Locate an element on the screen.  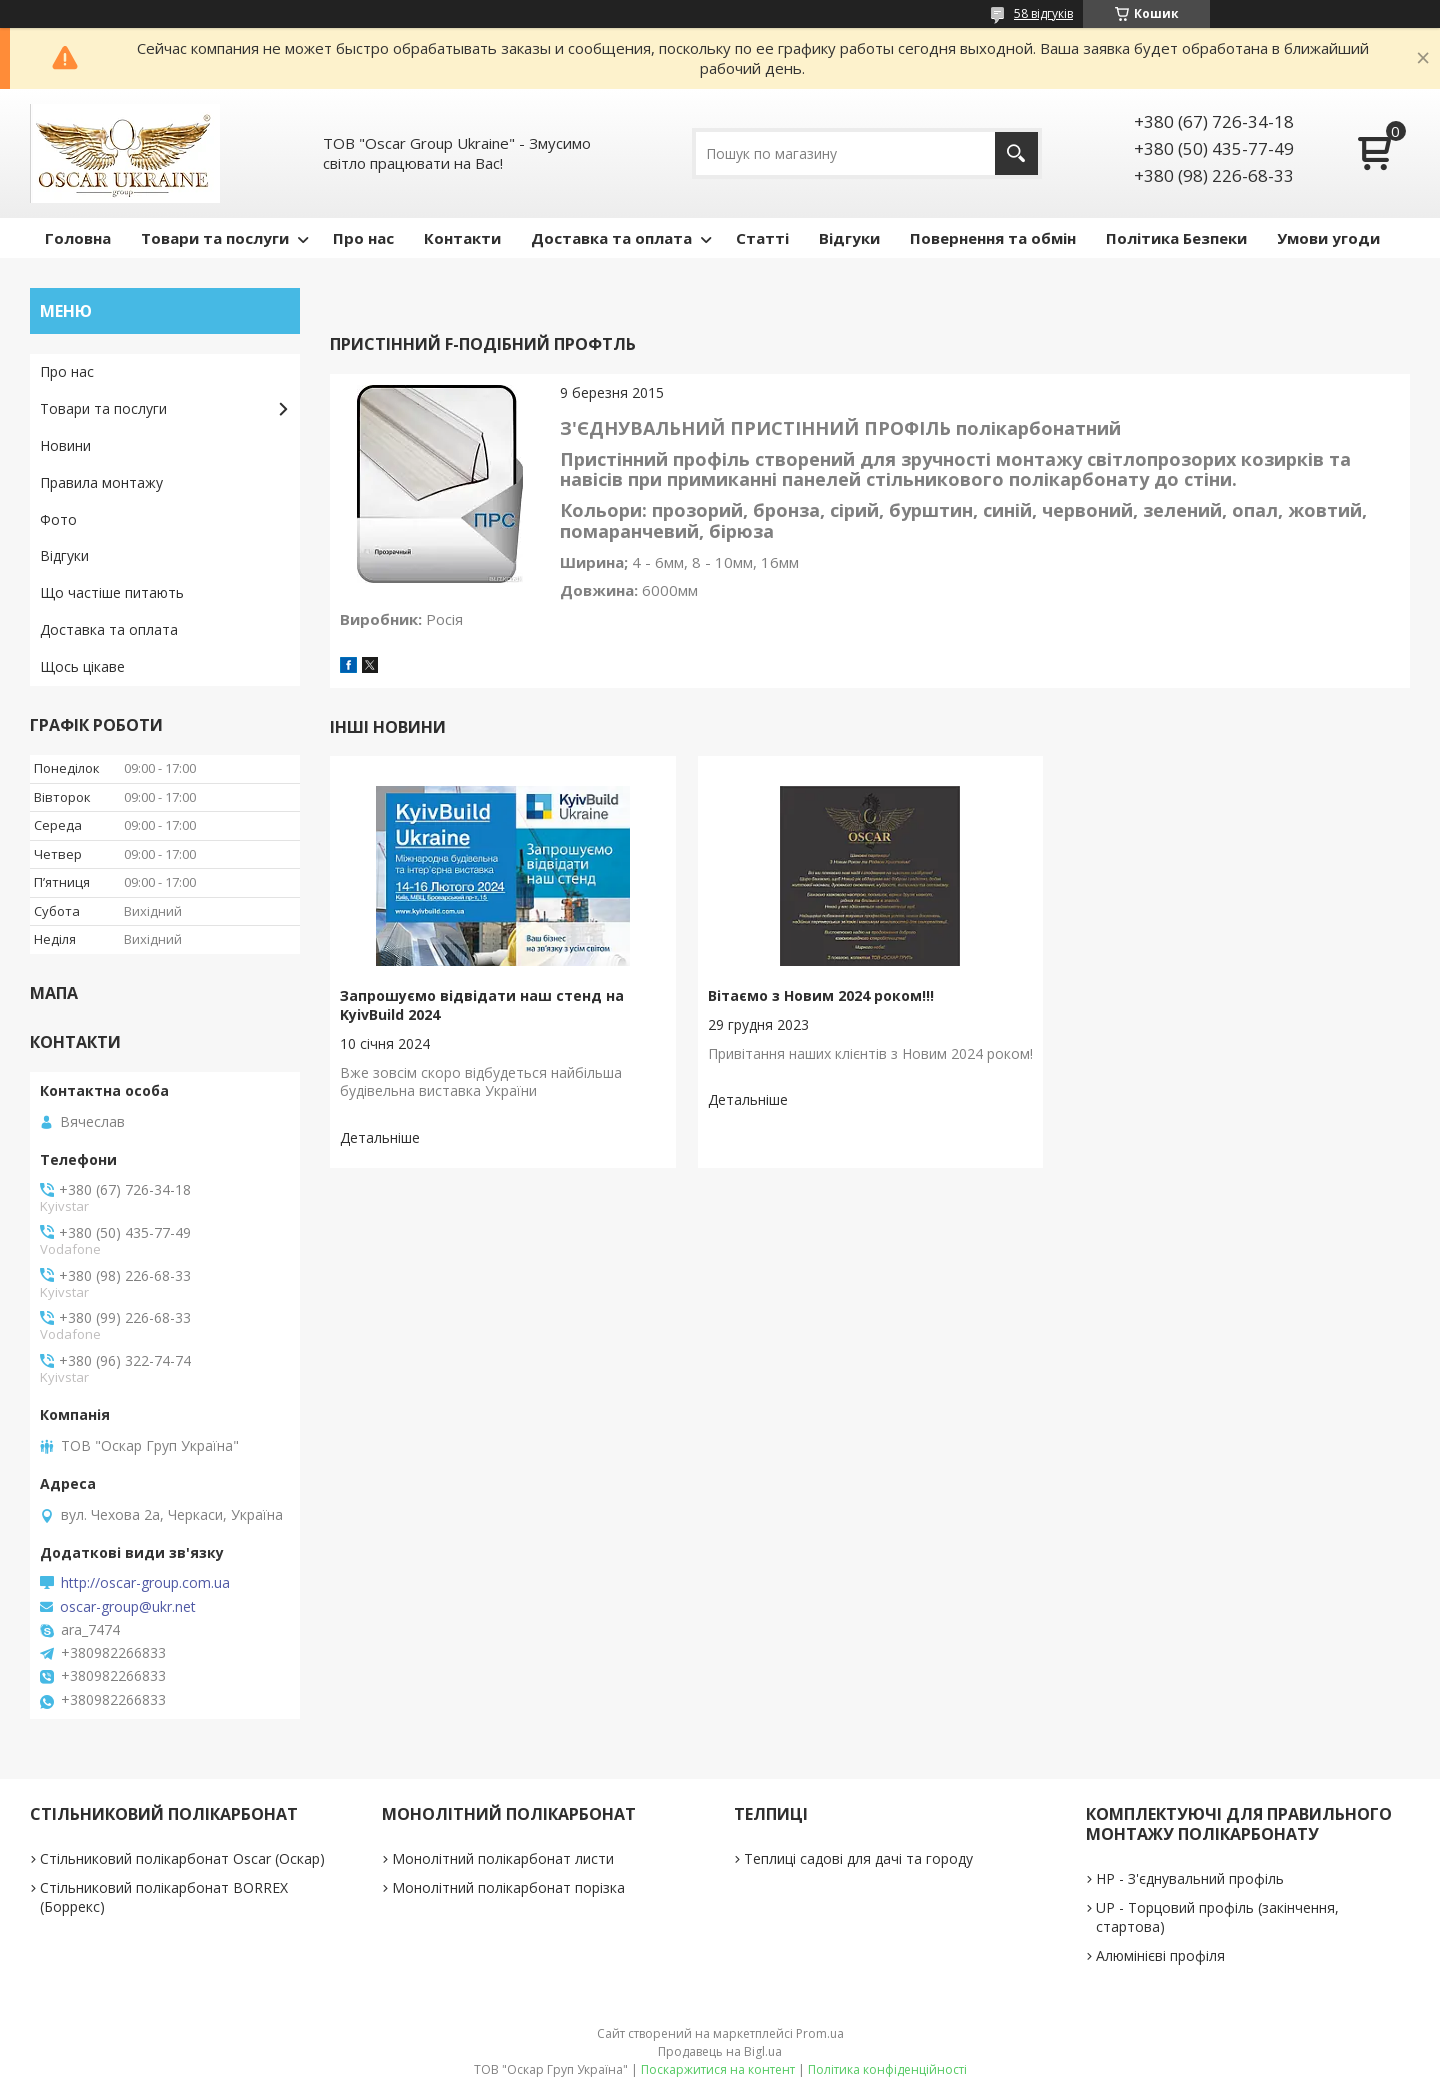
Стільниковий полікарбонат Oscar (Оскар) is located at coordinates (182, 1858).